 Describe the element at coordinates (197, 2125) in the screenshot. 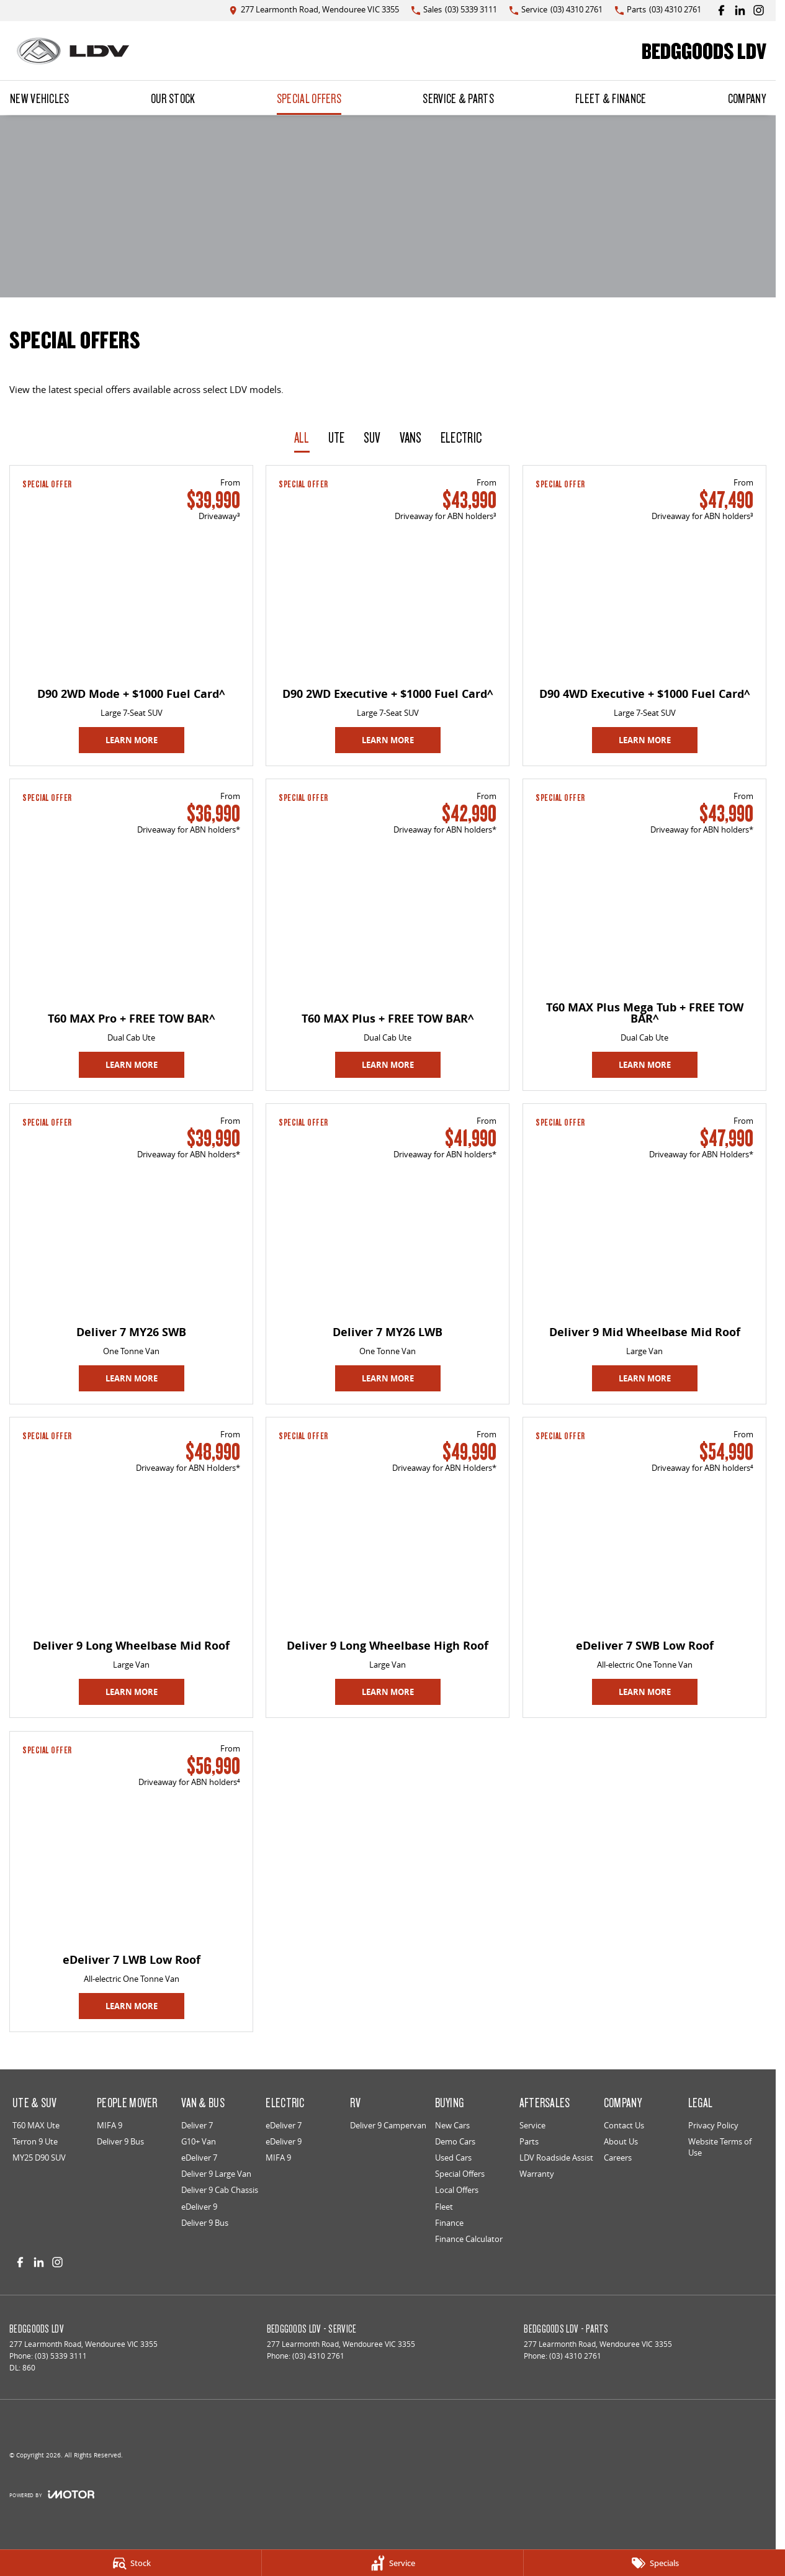

I see `Deliver 7` at that location.